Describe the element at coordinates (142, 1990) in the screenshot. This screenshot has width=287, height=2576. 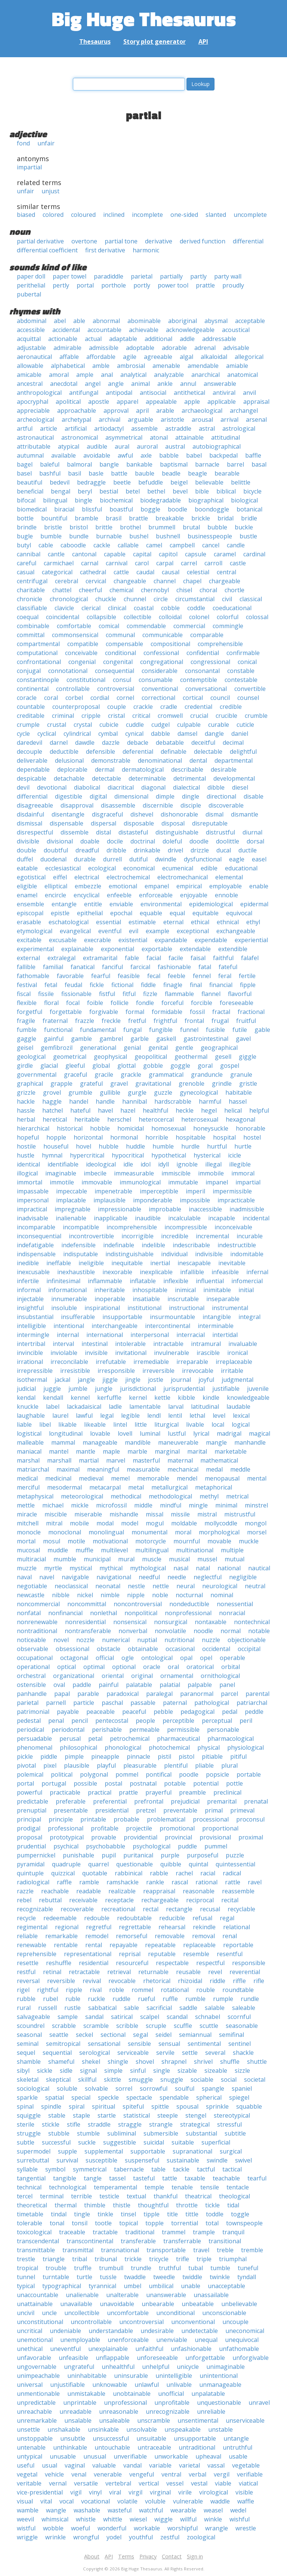
I see `rommel` at that location.